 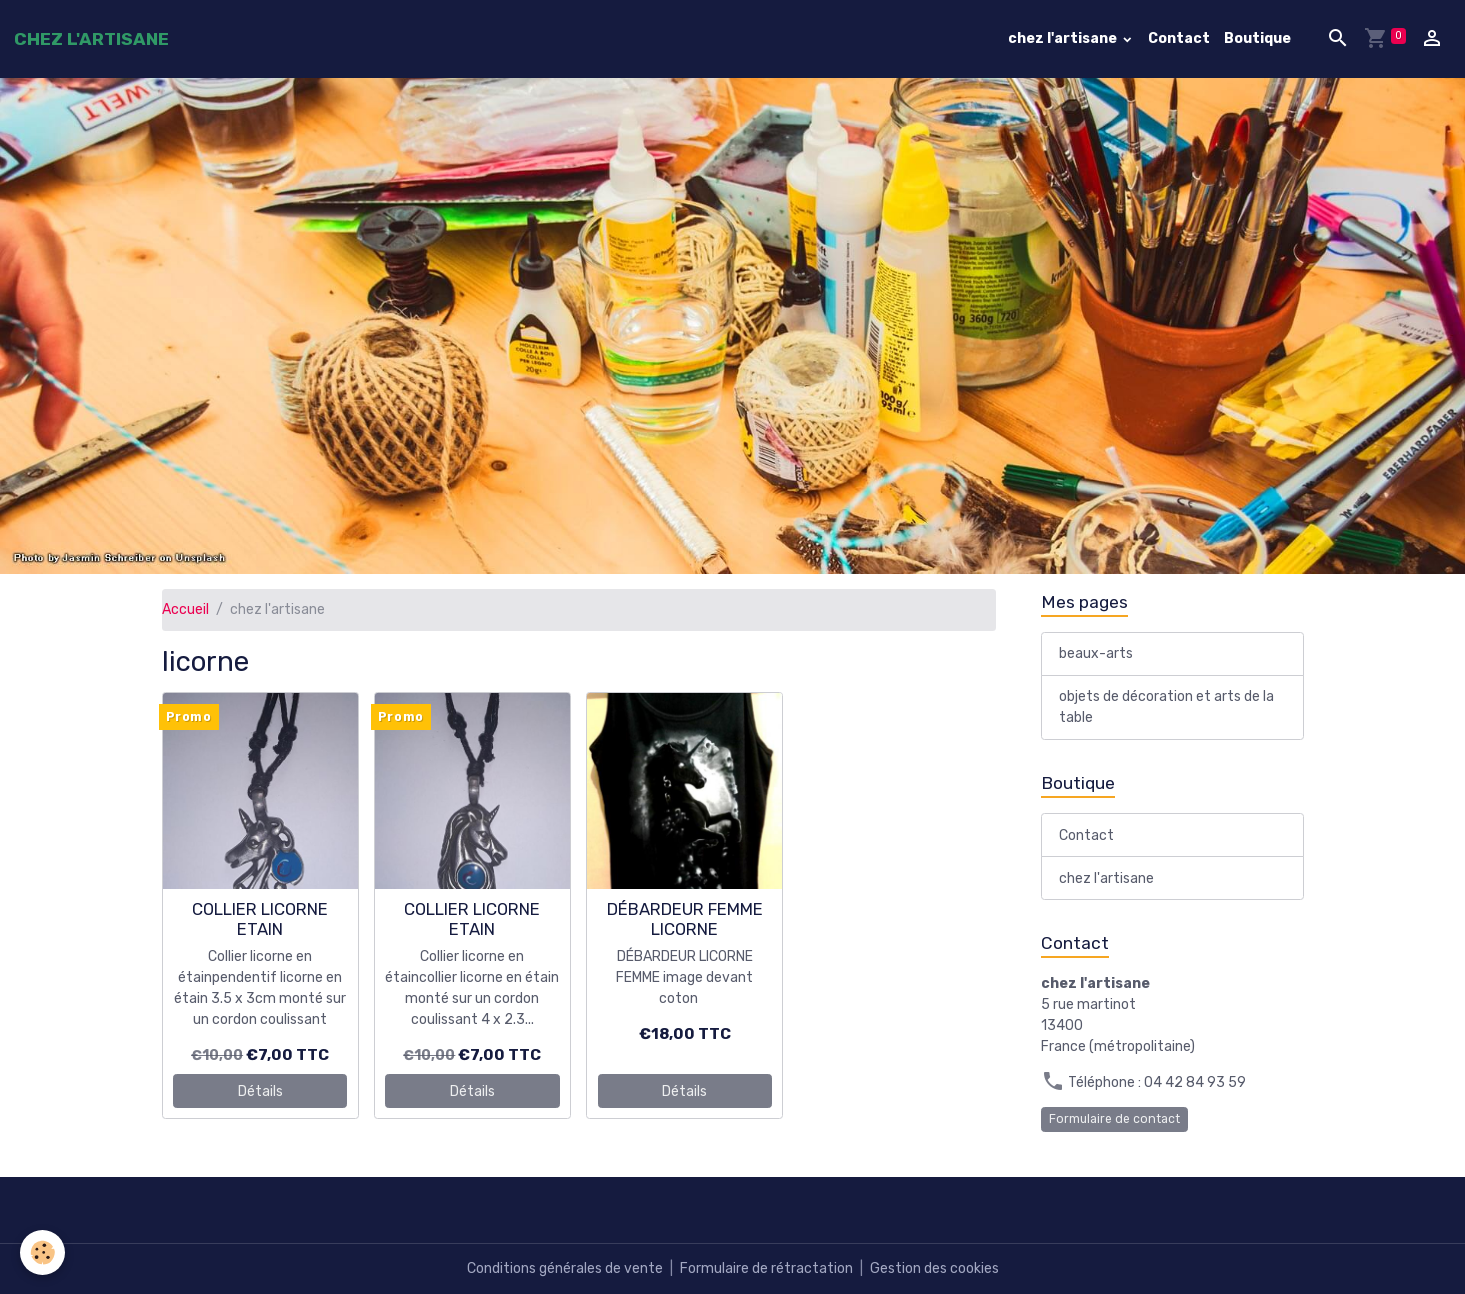 I want to click on [brand], so click(x=91, y=39).